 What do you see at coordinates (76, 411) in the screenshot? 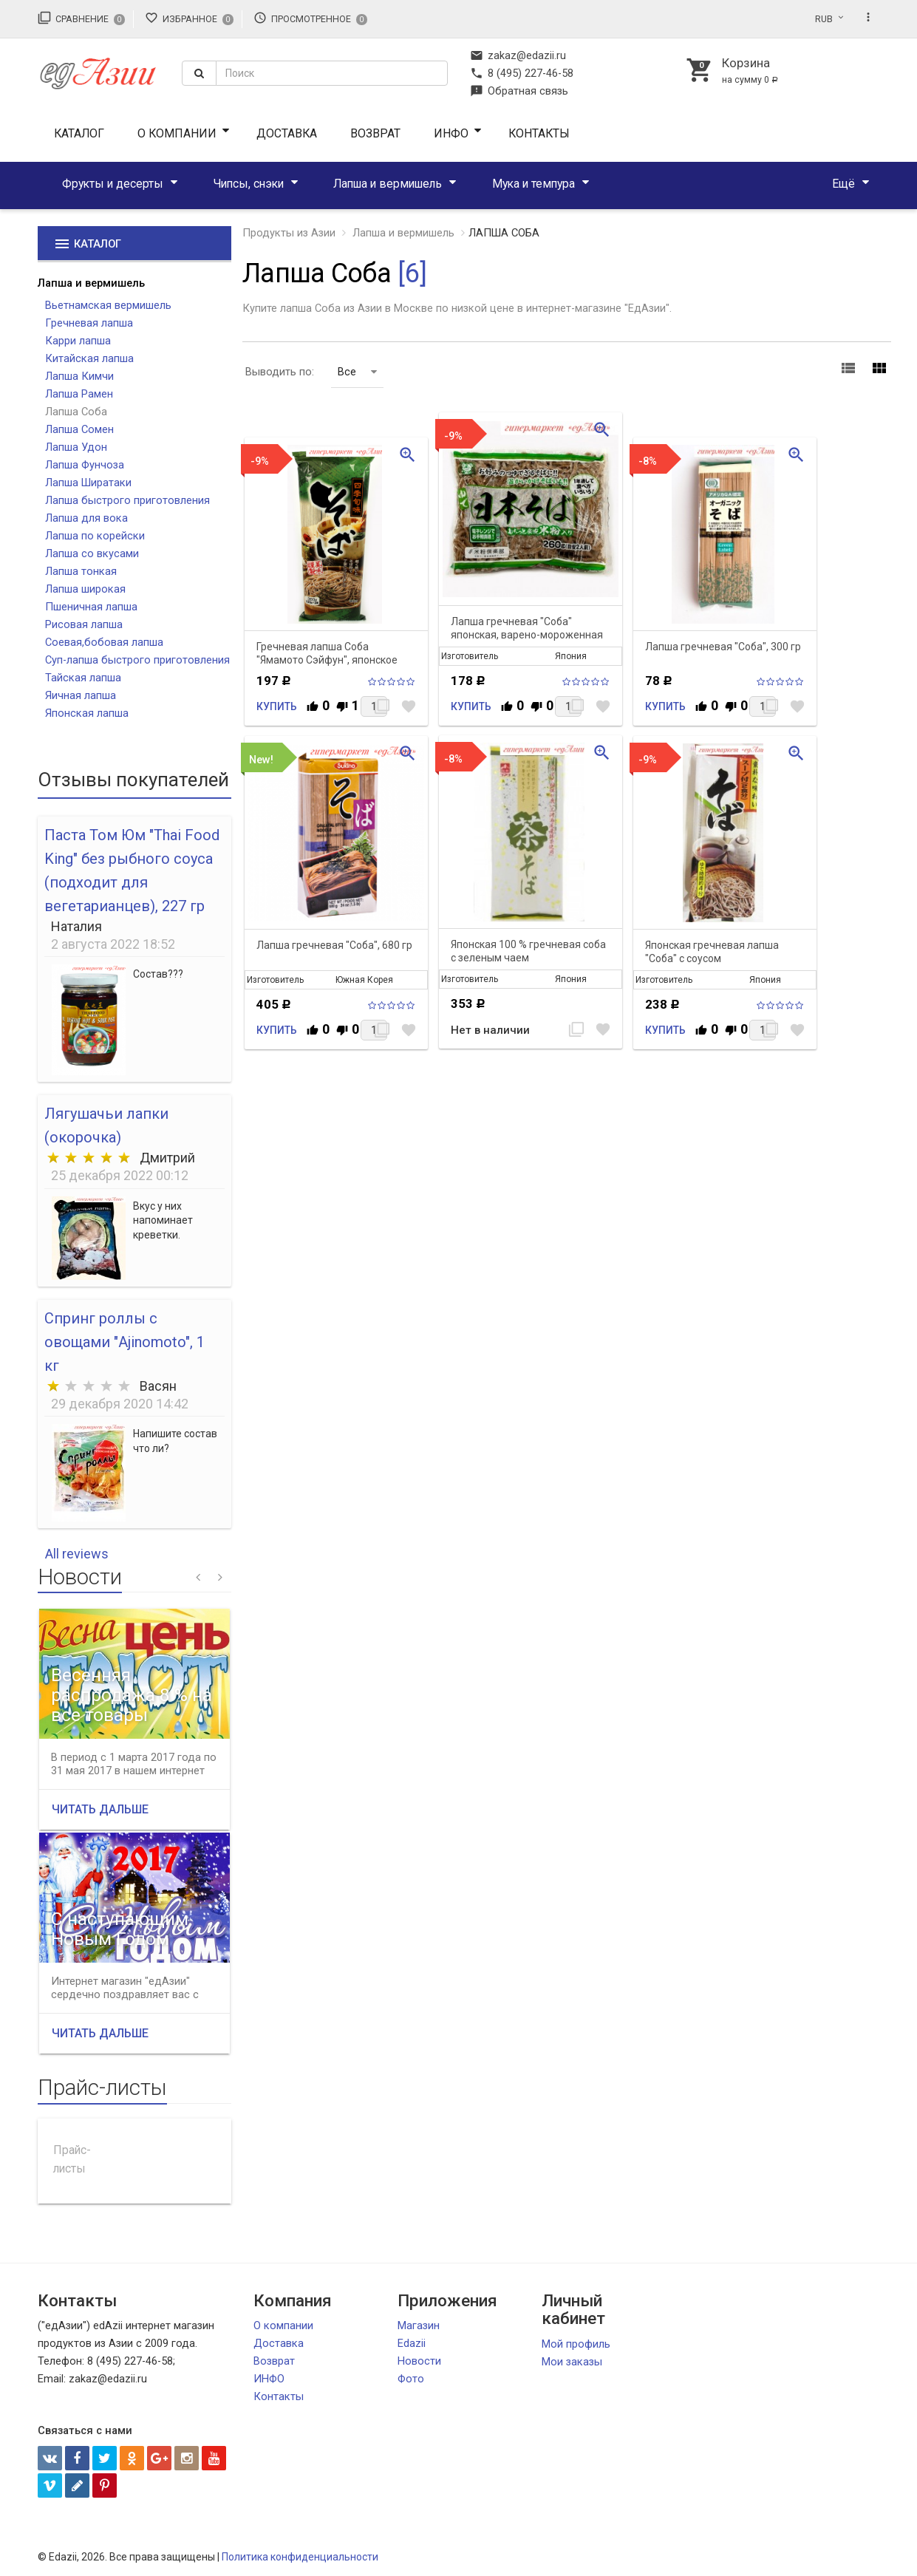
I see `Лапша Соба` at bounding box center [76, 411].